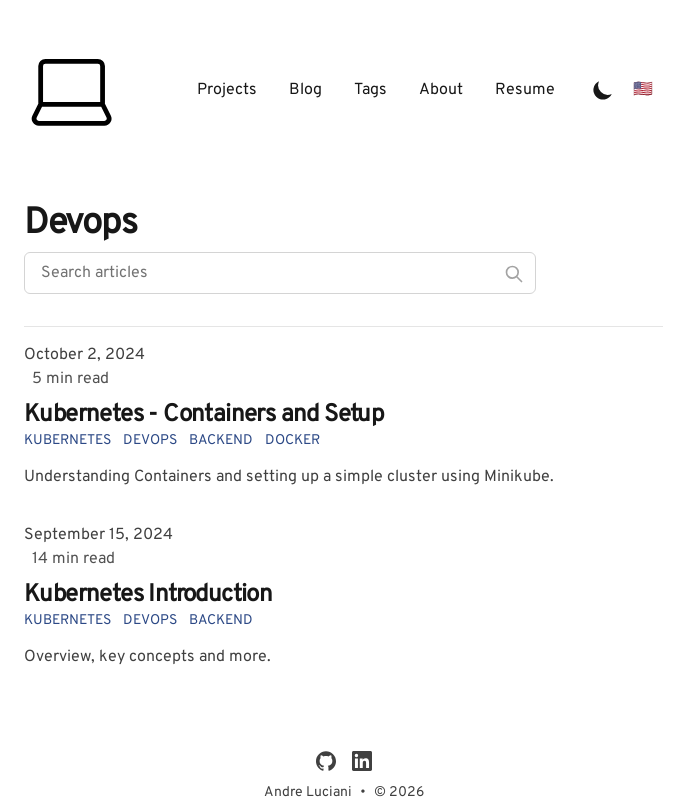  What do you see at coordinates (148, 595) in the screenshot?
I see `Kubernetes Introduction` at bounding box center [148, 595].